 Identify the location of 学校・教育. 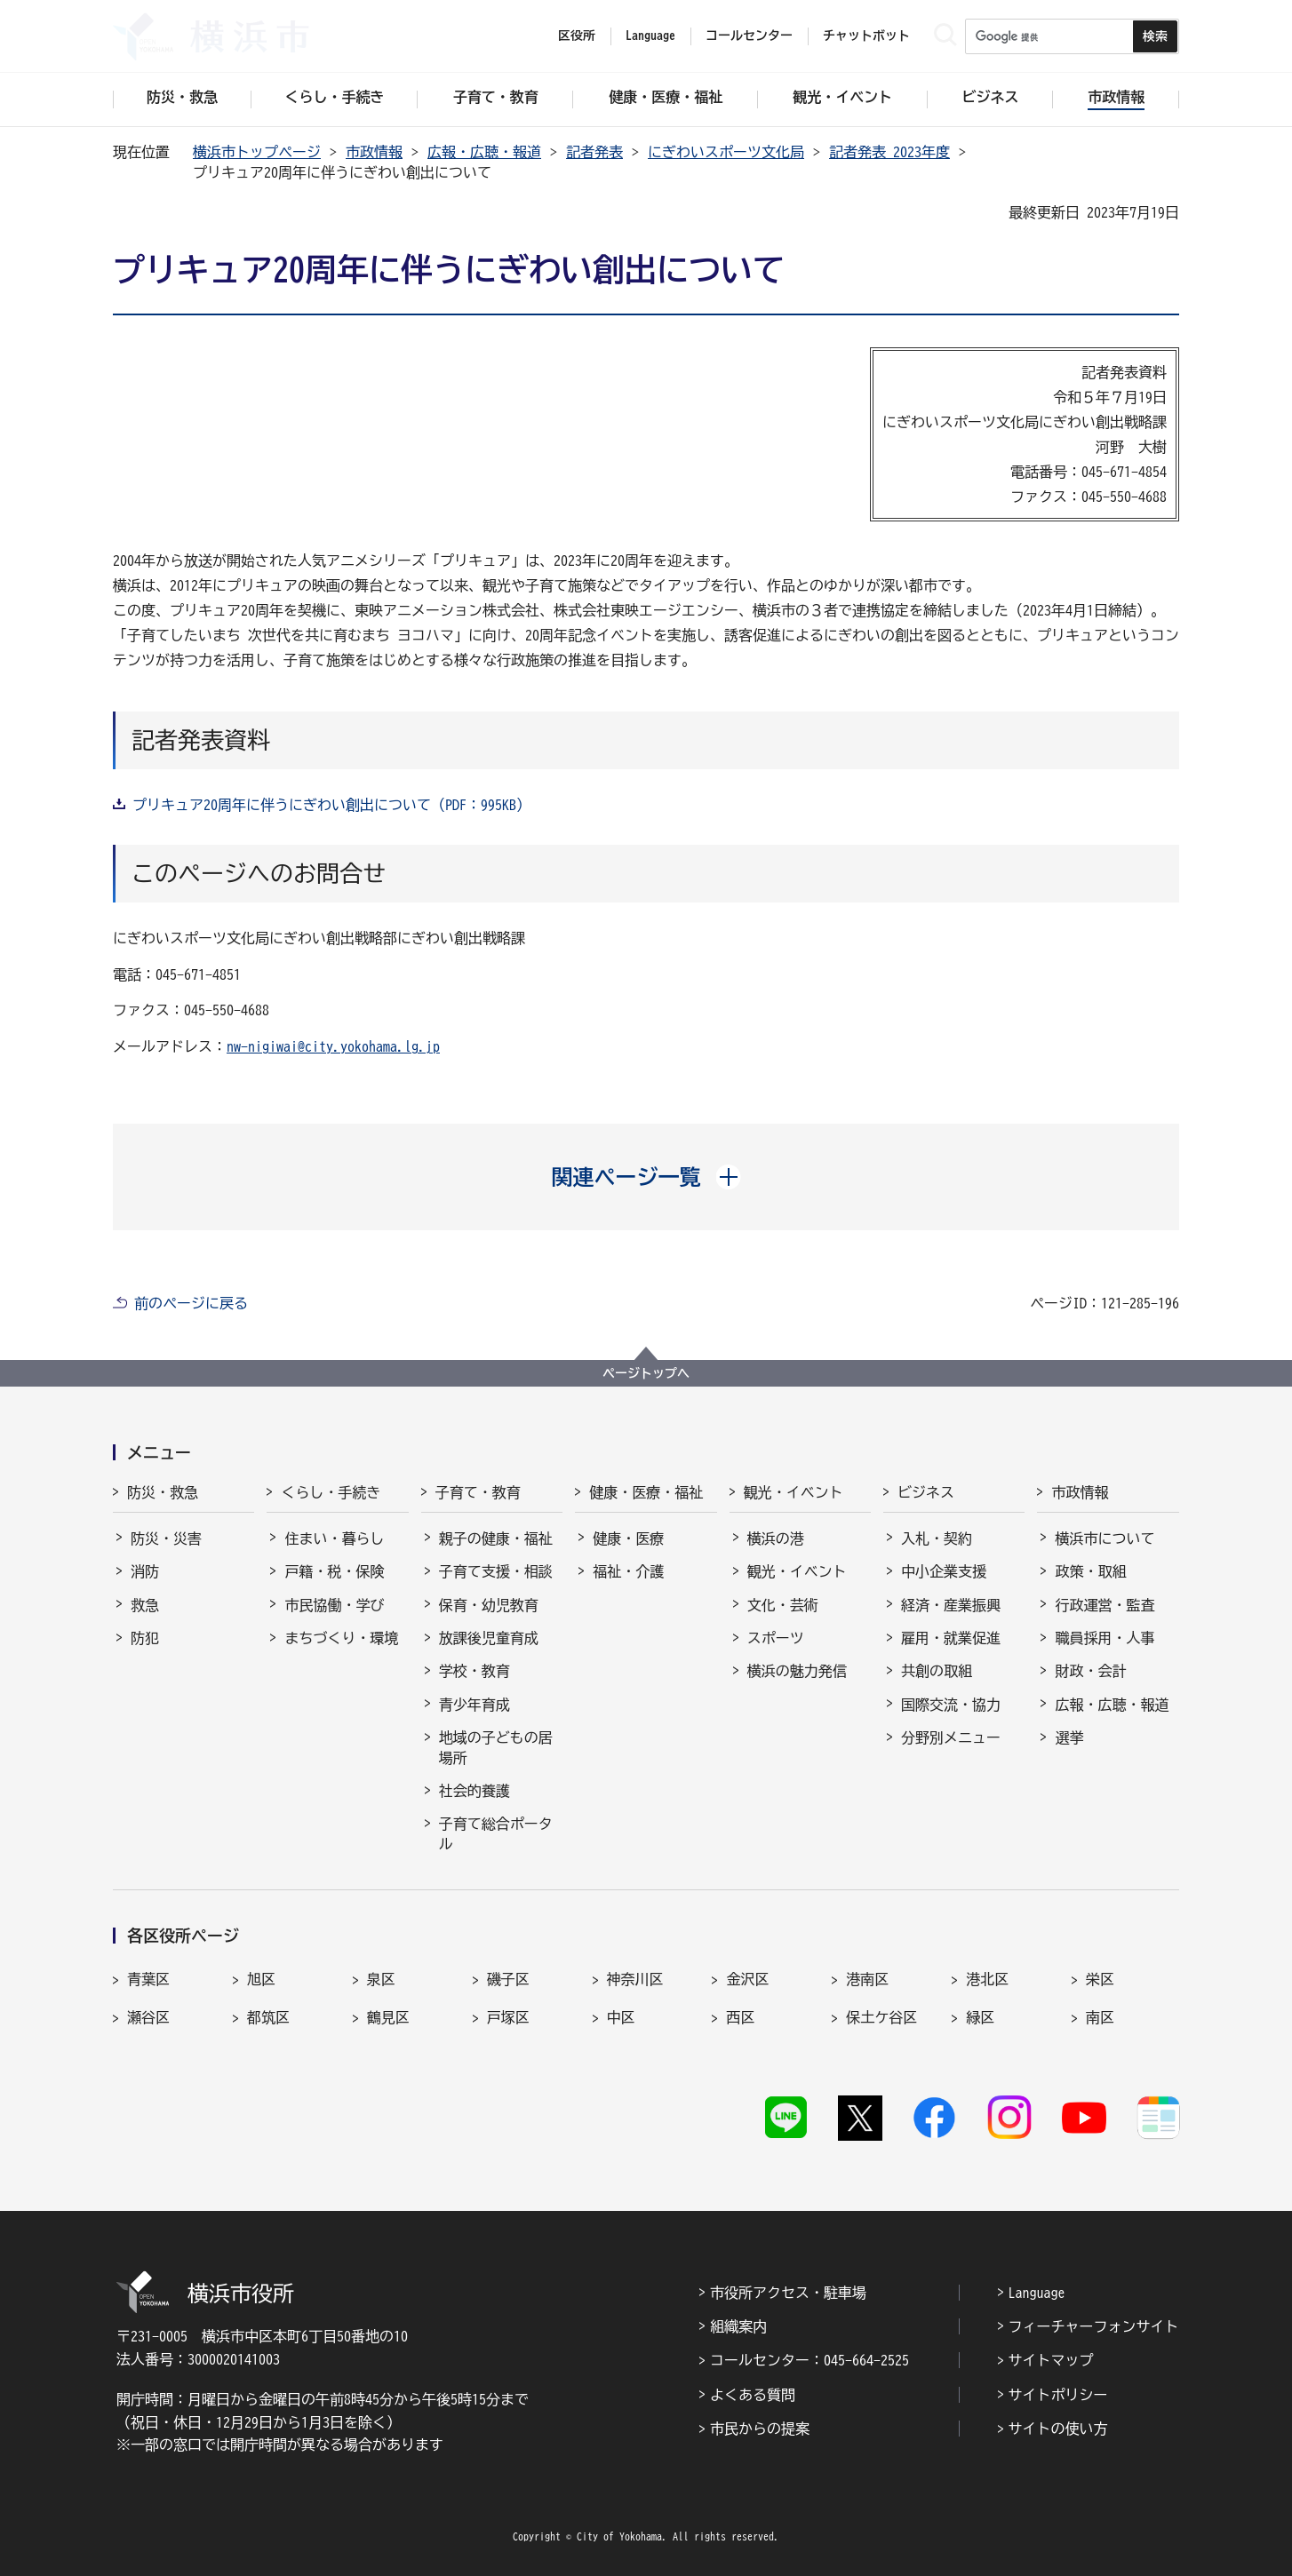
(474, 1671).